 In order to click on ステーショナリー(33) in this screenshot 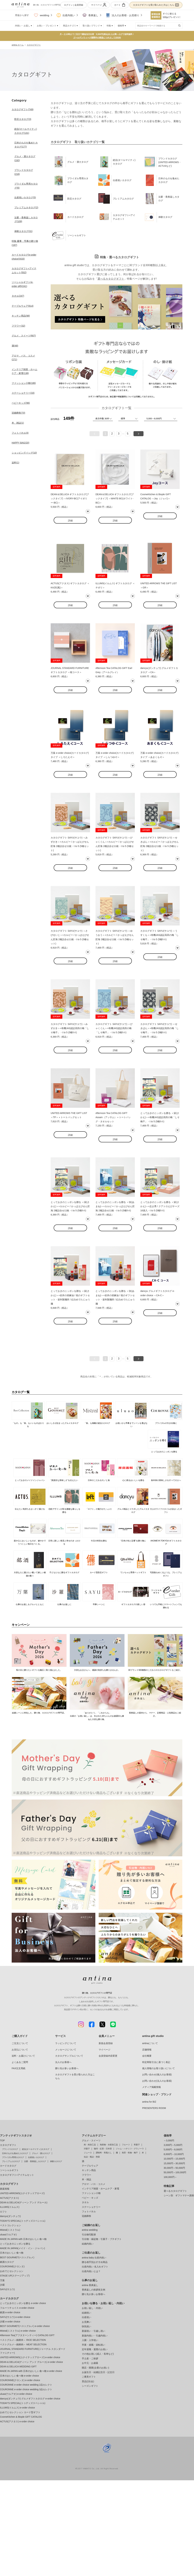, I will do `click(23, 393)`.